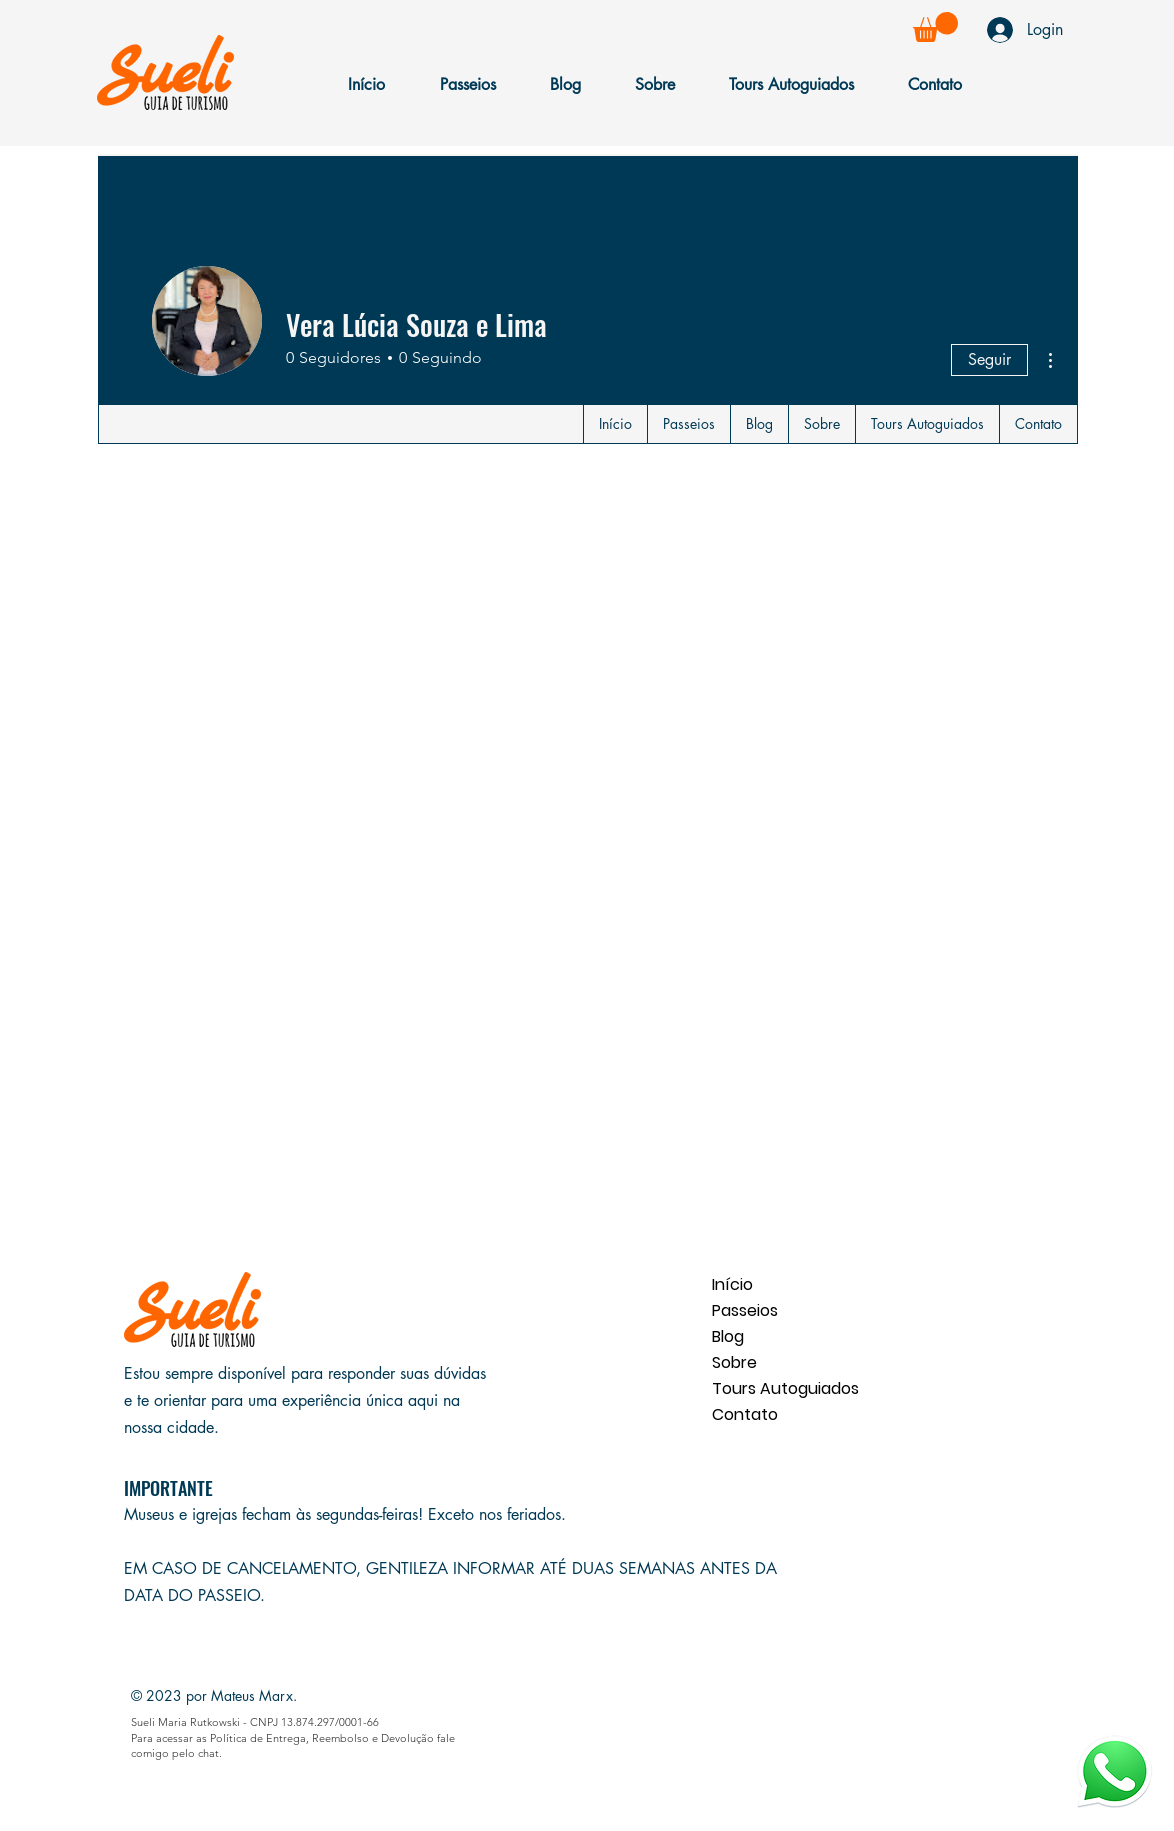 The width and height of the screenshot is (1174, 1831). What do you see at coordinates (745, 1414) in the screenshot?
I see `Contato` at bounding box center [745, 1414].